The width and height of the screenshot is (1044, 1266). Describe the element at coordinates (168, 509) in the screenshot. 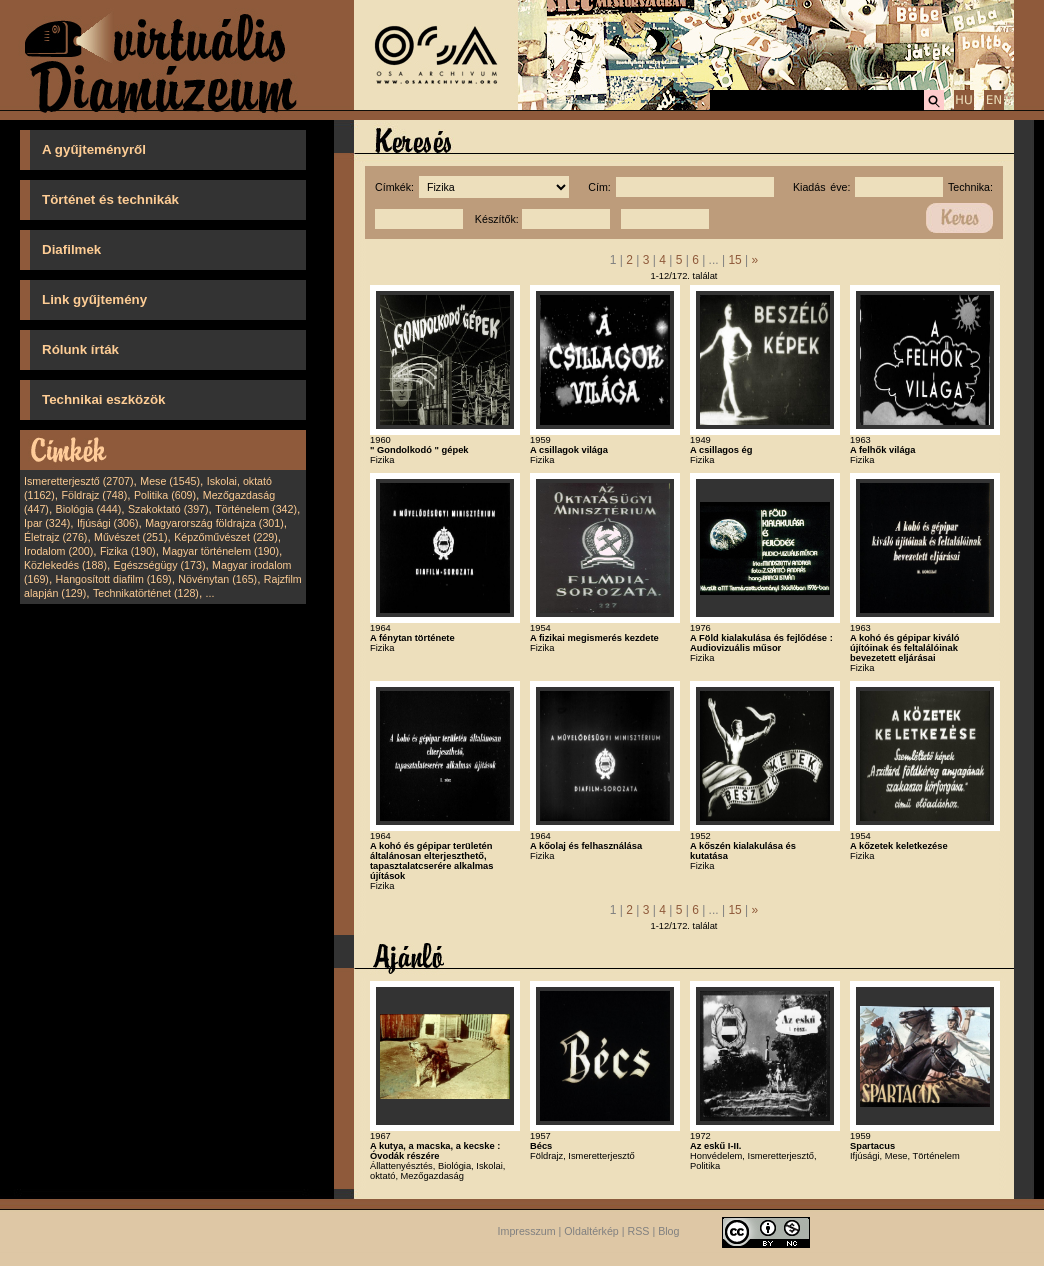

I see `Szakoktató (397)` at that location.